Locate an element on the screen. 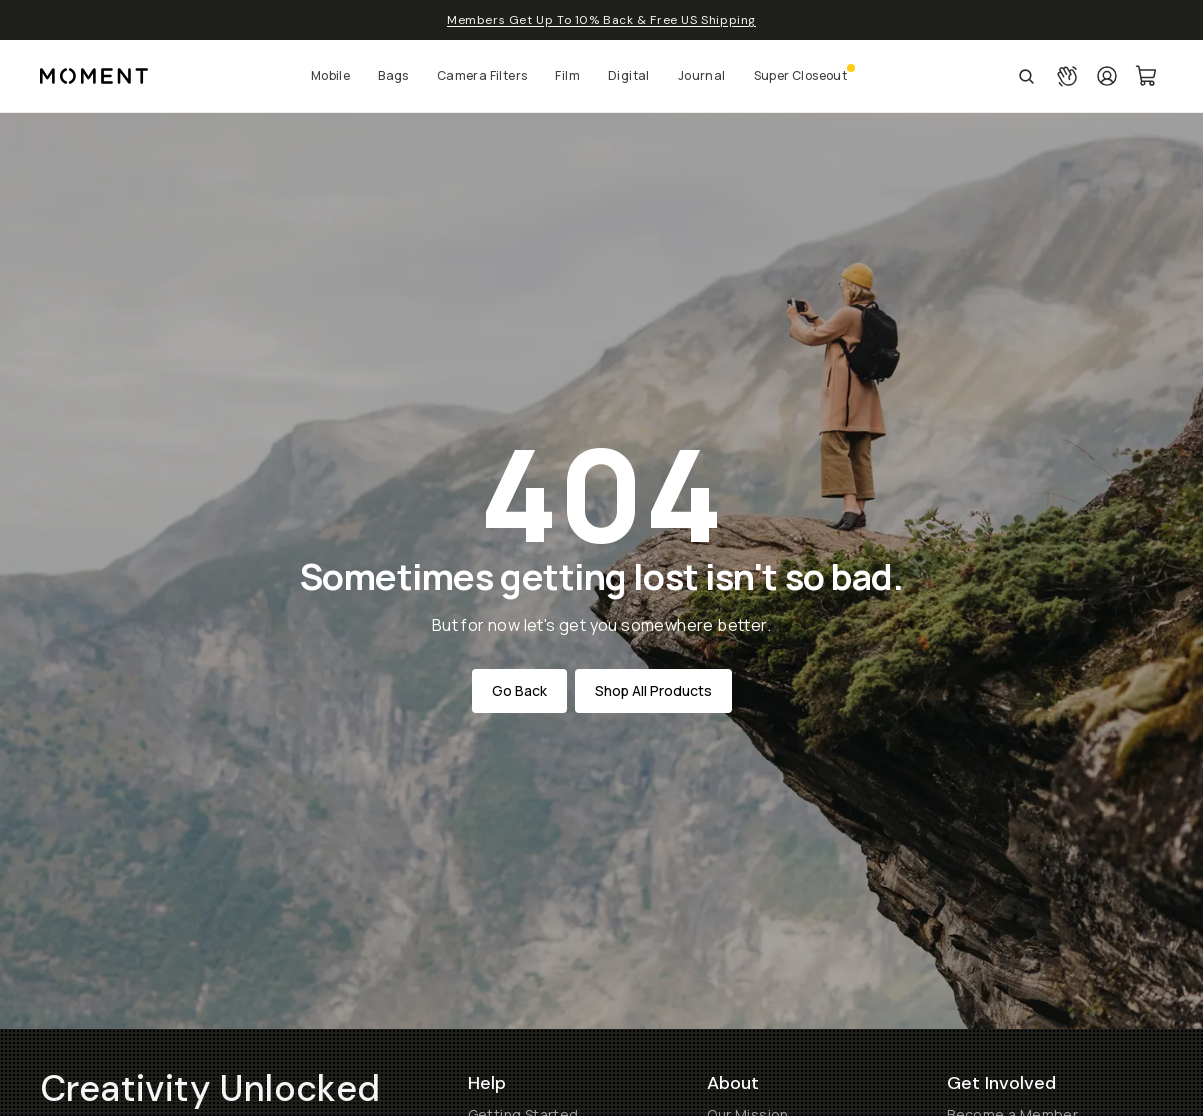 This screenshot has height=1116, width=1203. Mobile is located at coordinates (330, 75).